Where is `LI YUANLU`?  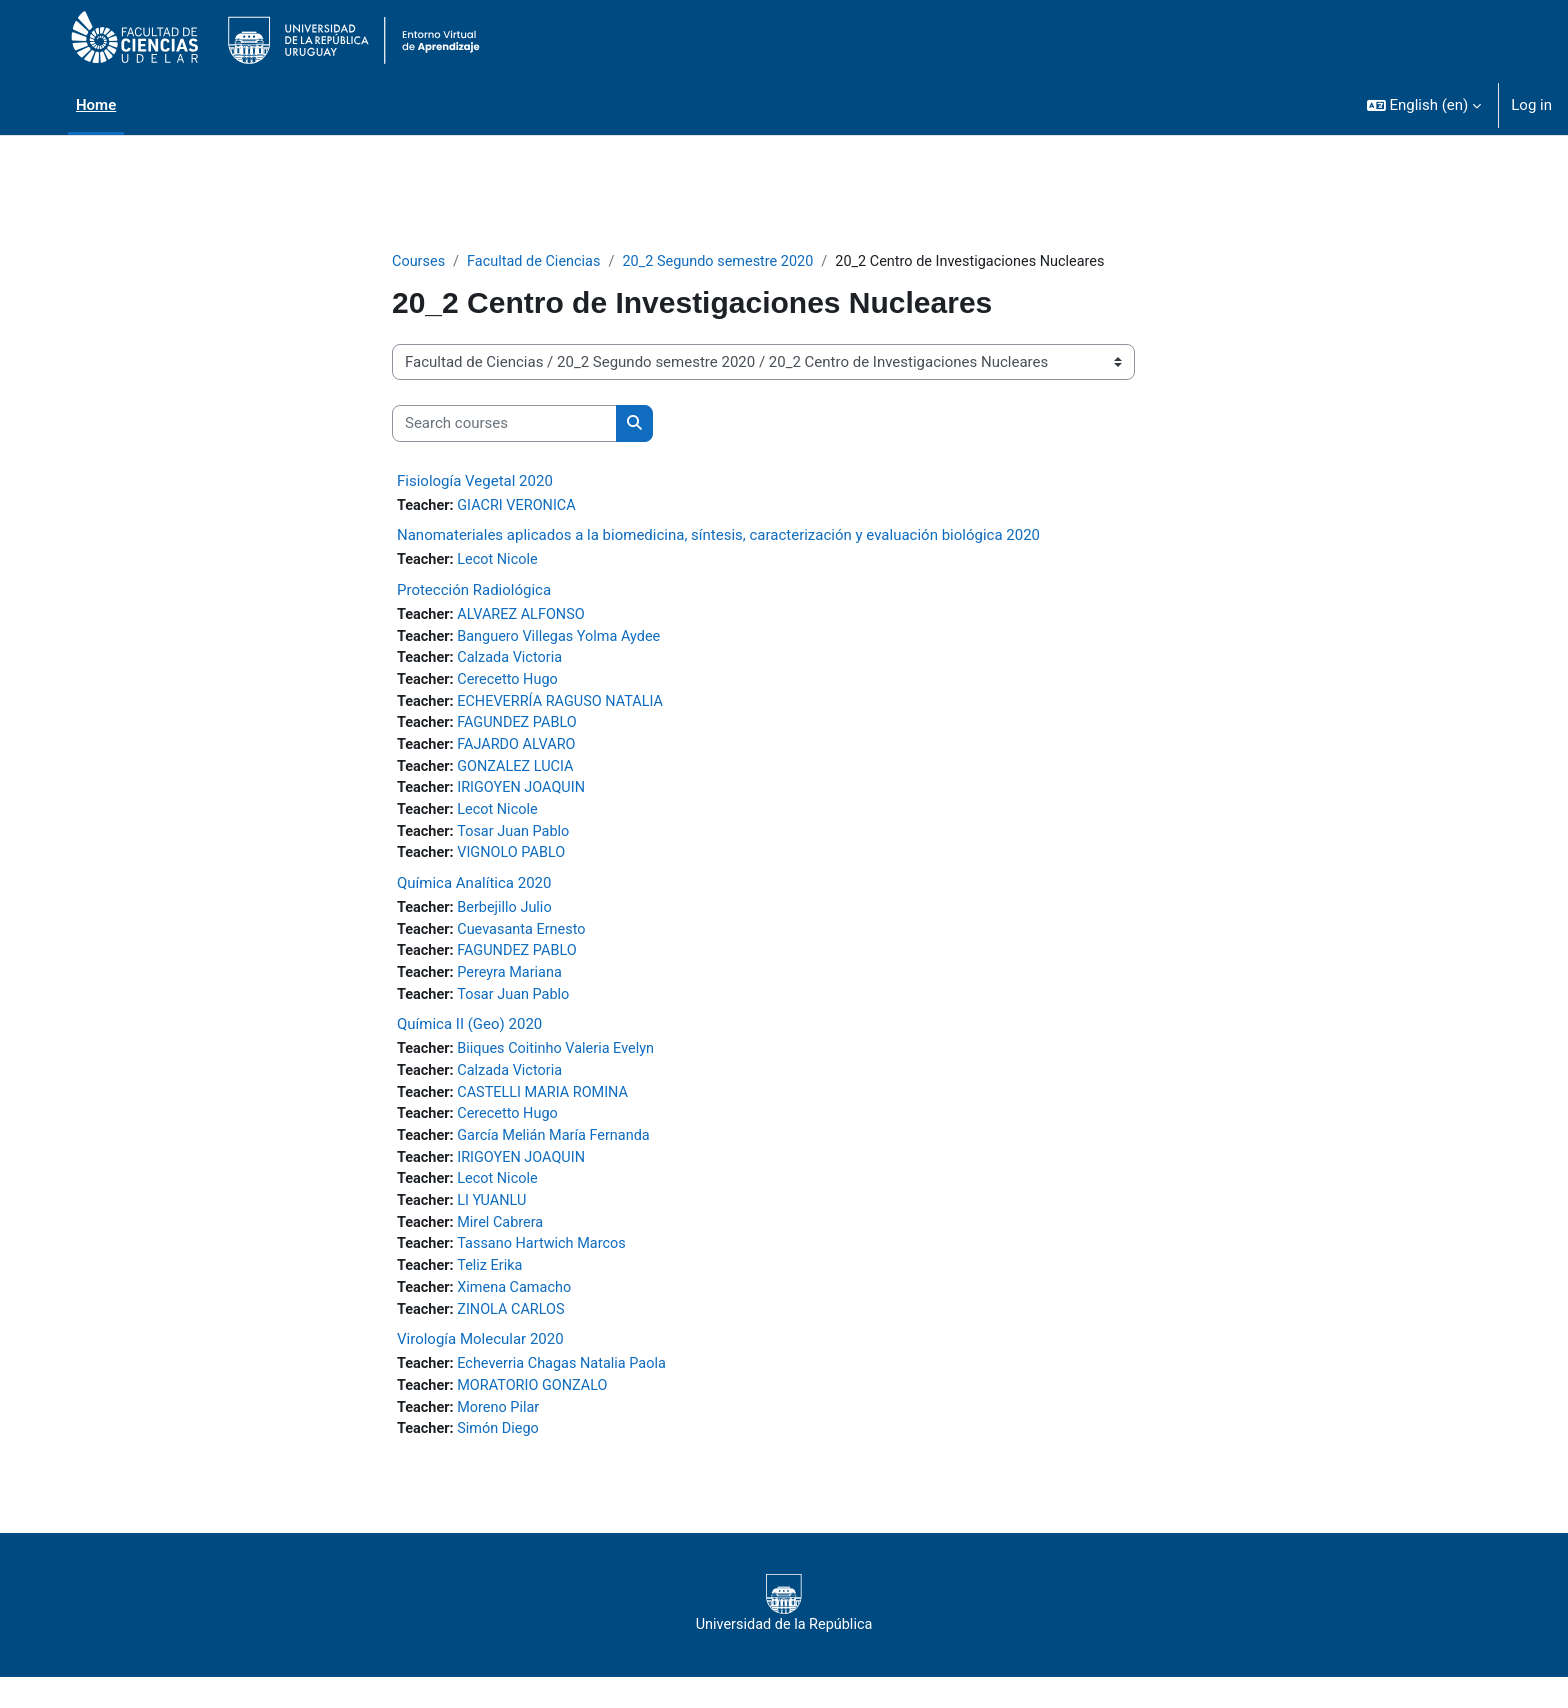 LI YUANLU is located at coordinates (496, 1224).